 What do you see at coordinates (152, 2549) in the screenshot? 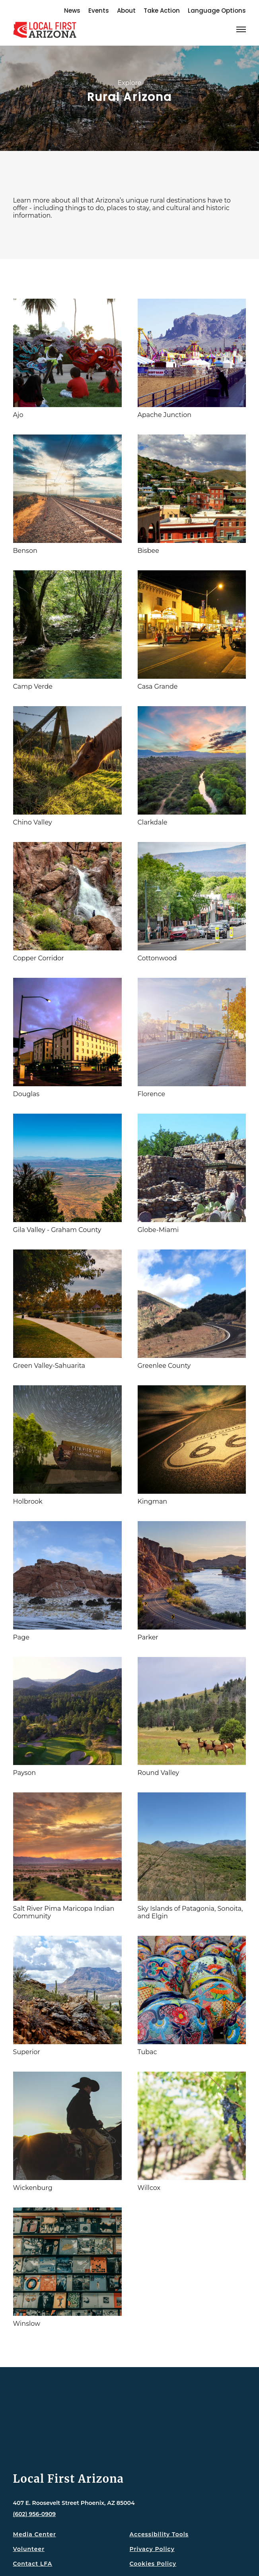
I see `Privacy Policy` at bounding box center [152, 2549].